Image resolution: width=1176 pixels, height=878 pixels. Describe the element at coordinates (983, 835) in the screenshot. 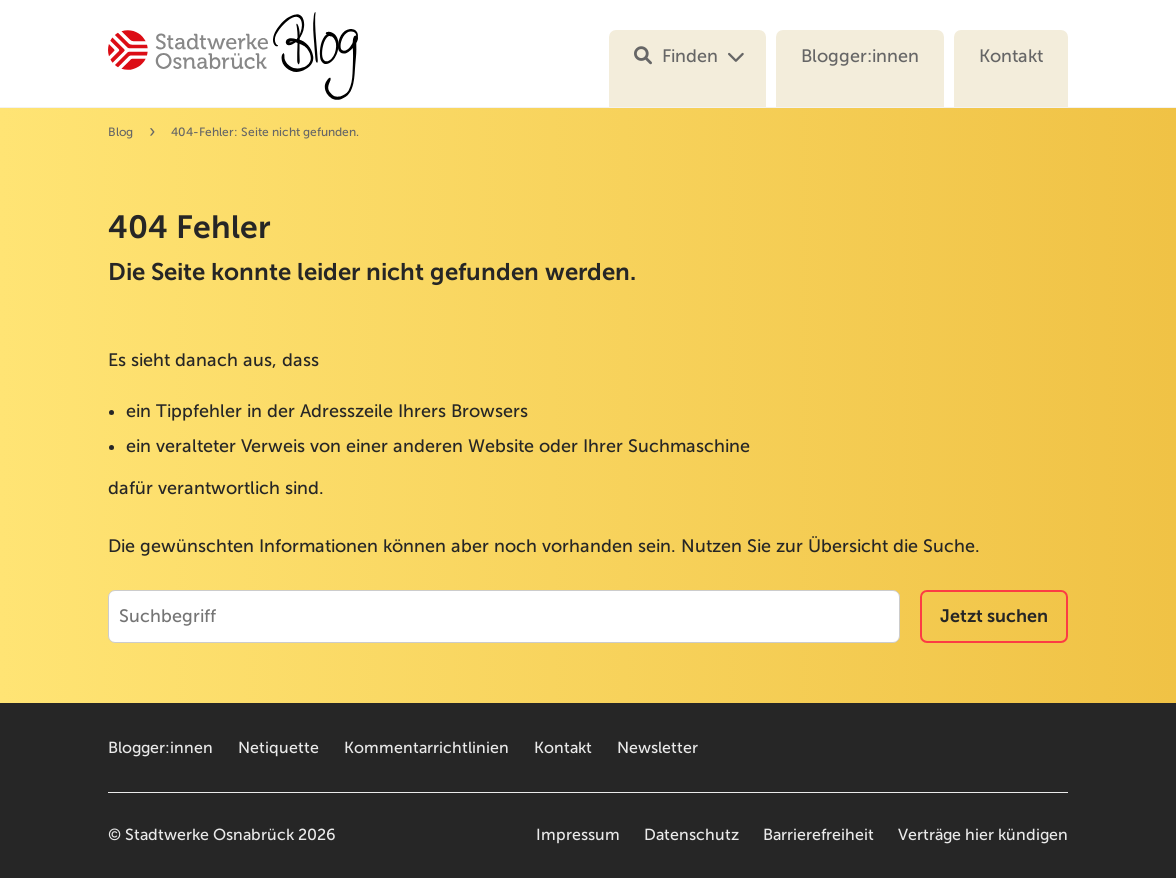

I see `Verträge hier kündigen` at that location.